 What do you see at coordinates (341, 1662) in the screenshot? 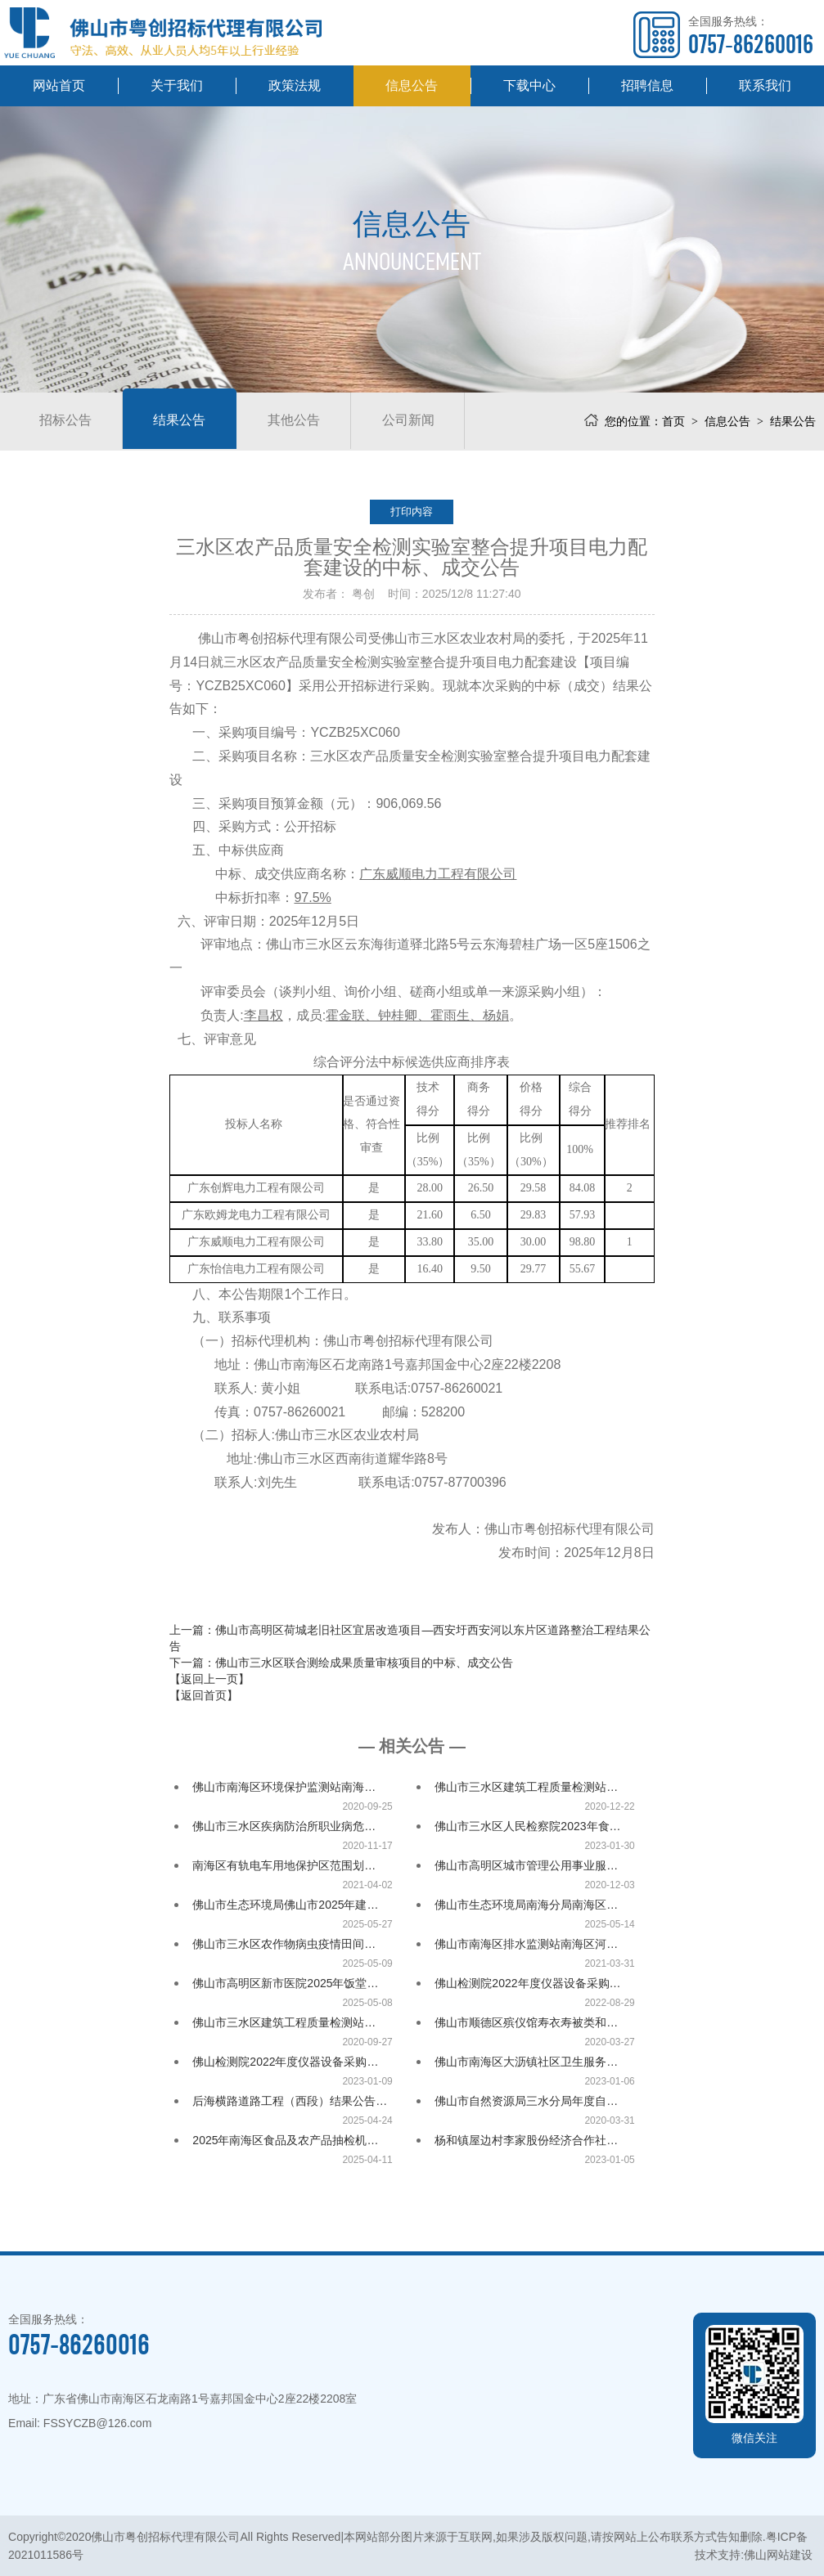
I see `下一篇` at bounding box center [341, 1662].